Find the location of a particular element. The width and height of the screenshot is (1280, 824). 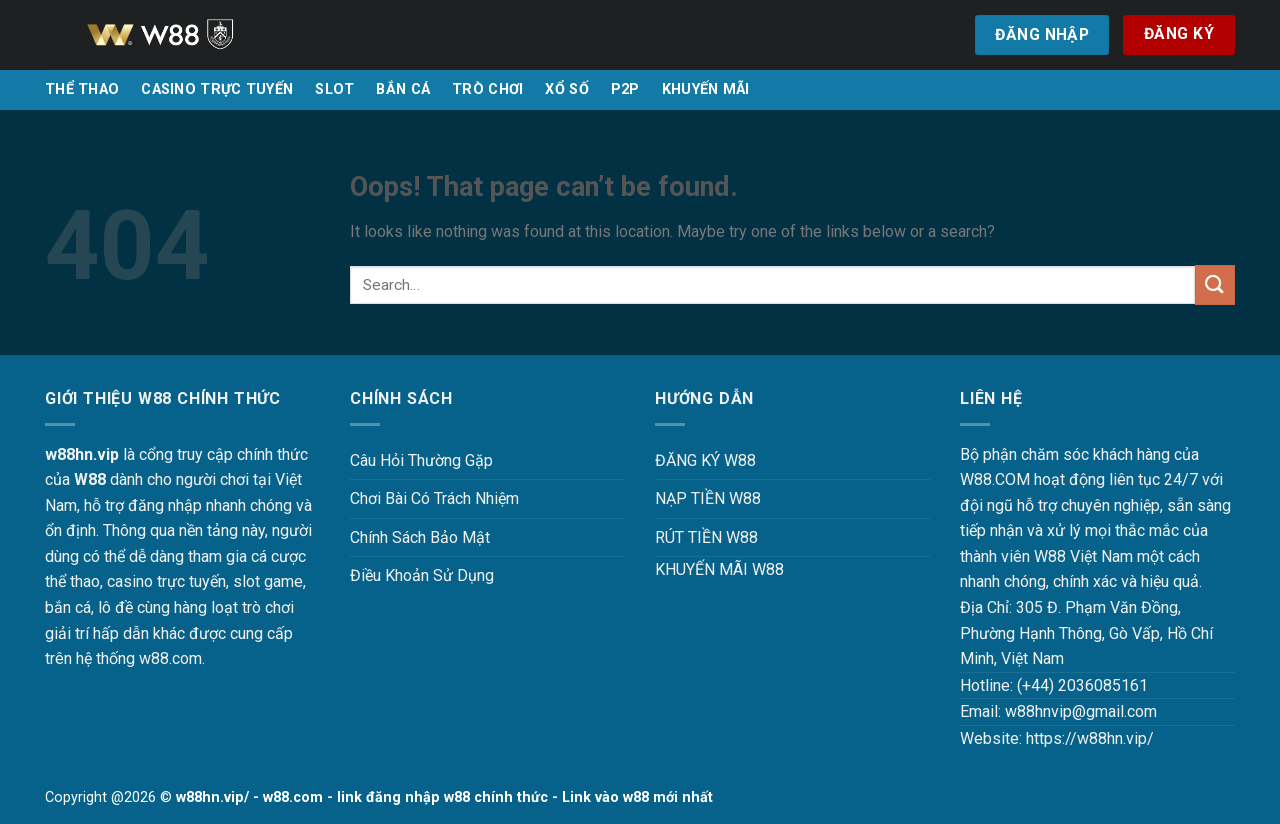

CASINO TRỰC TUYẾN is located at coordinates (217, 89).